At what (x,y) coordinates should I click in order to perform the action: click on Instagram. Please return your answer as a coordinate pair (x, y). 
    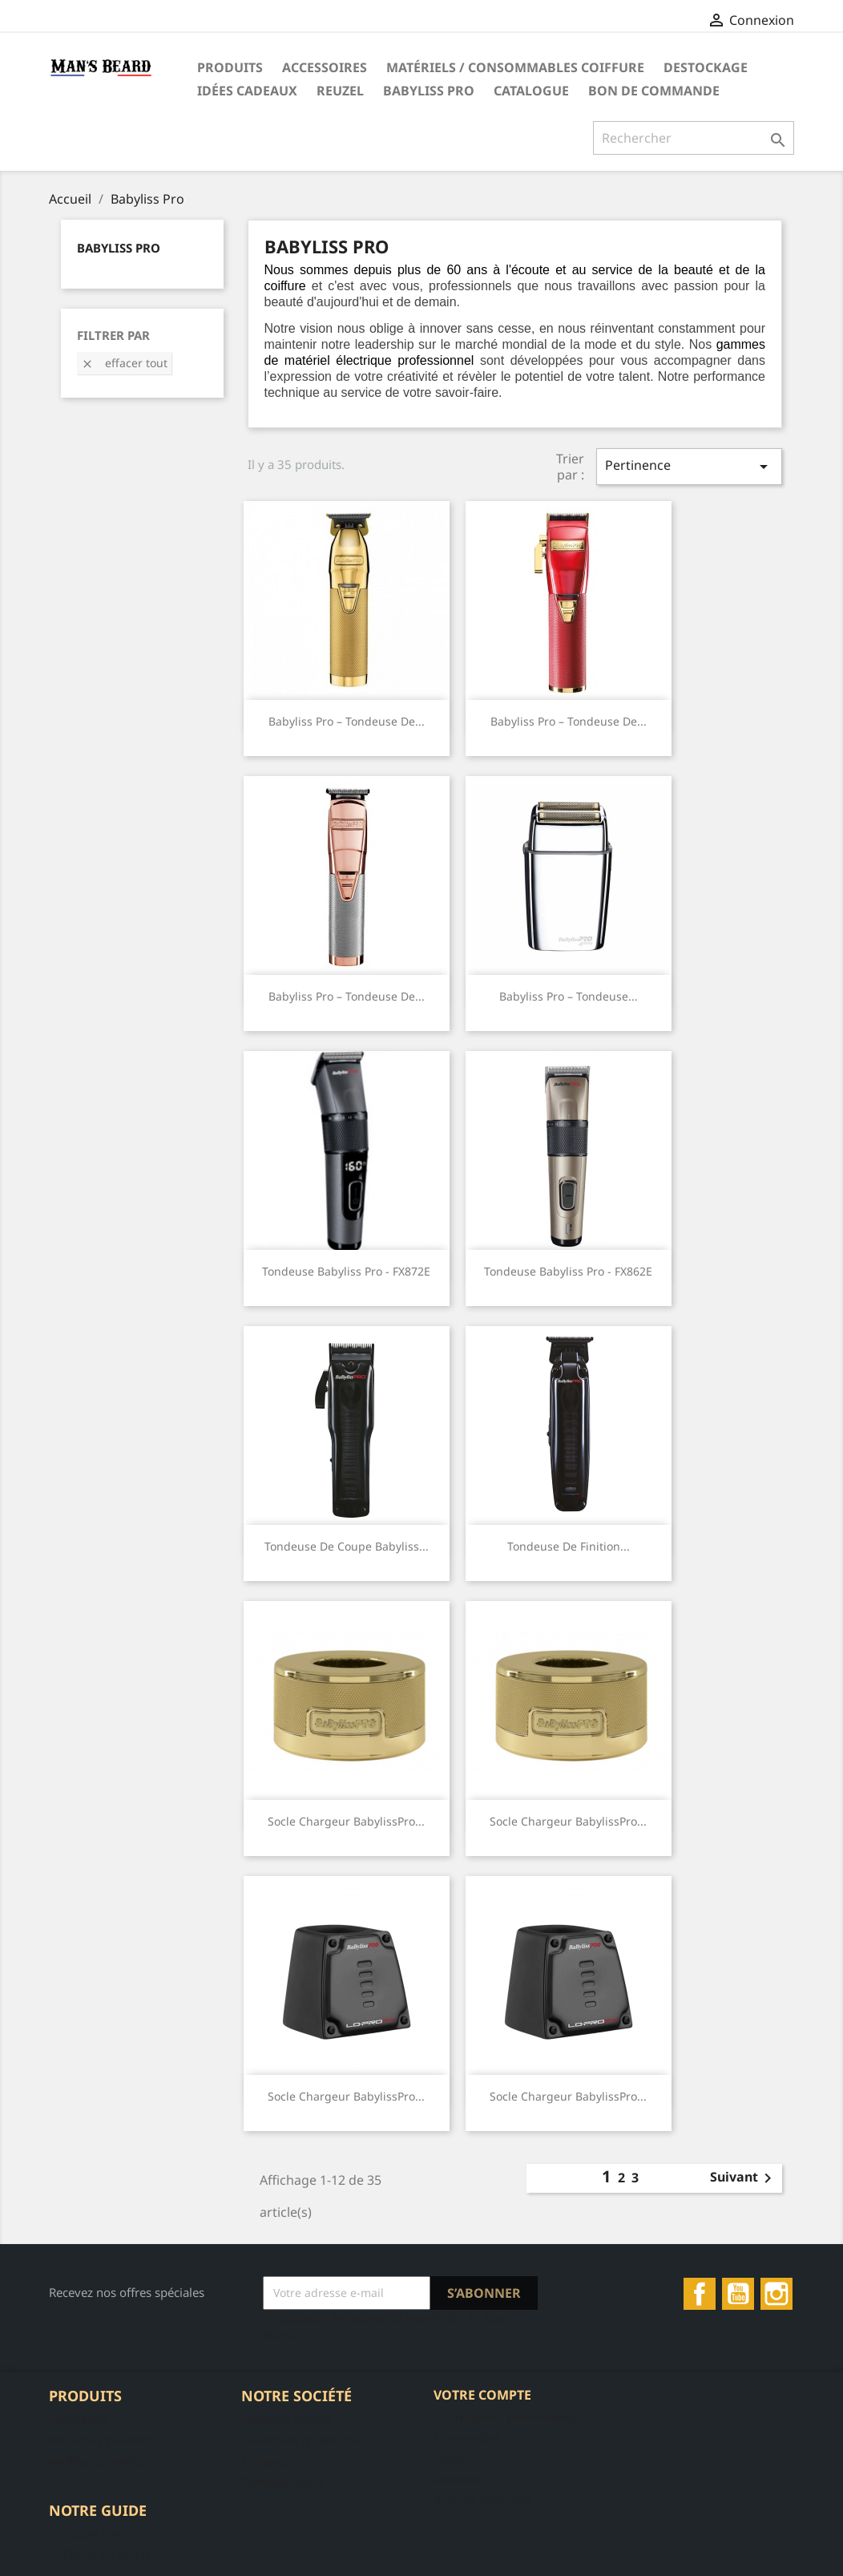
    Looking at the image, I should click on (776, 2294).